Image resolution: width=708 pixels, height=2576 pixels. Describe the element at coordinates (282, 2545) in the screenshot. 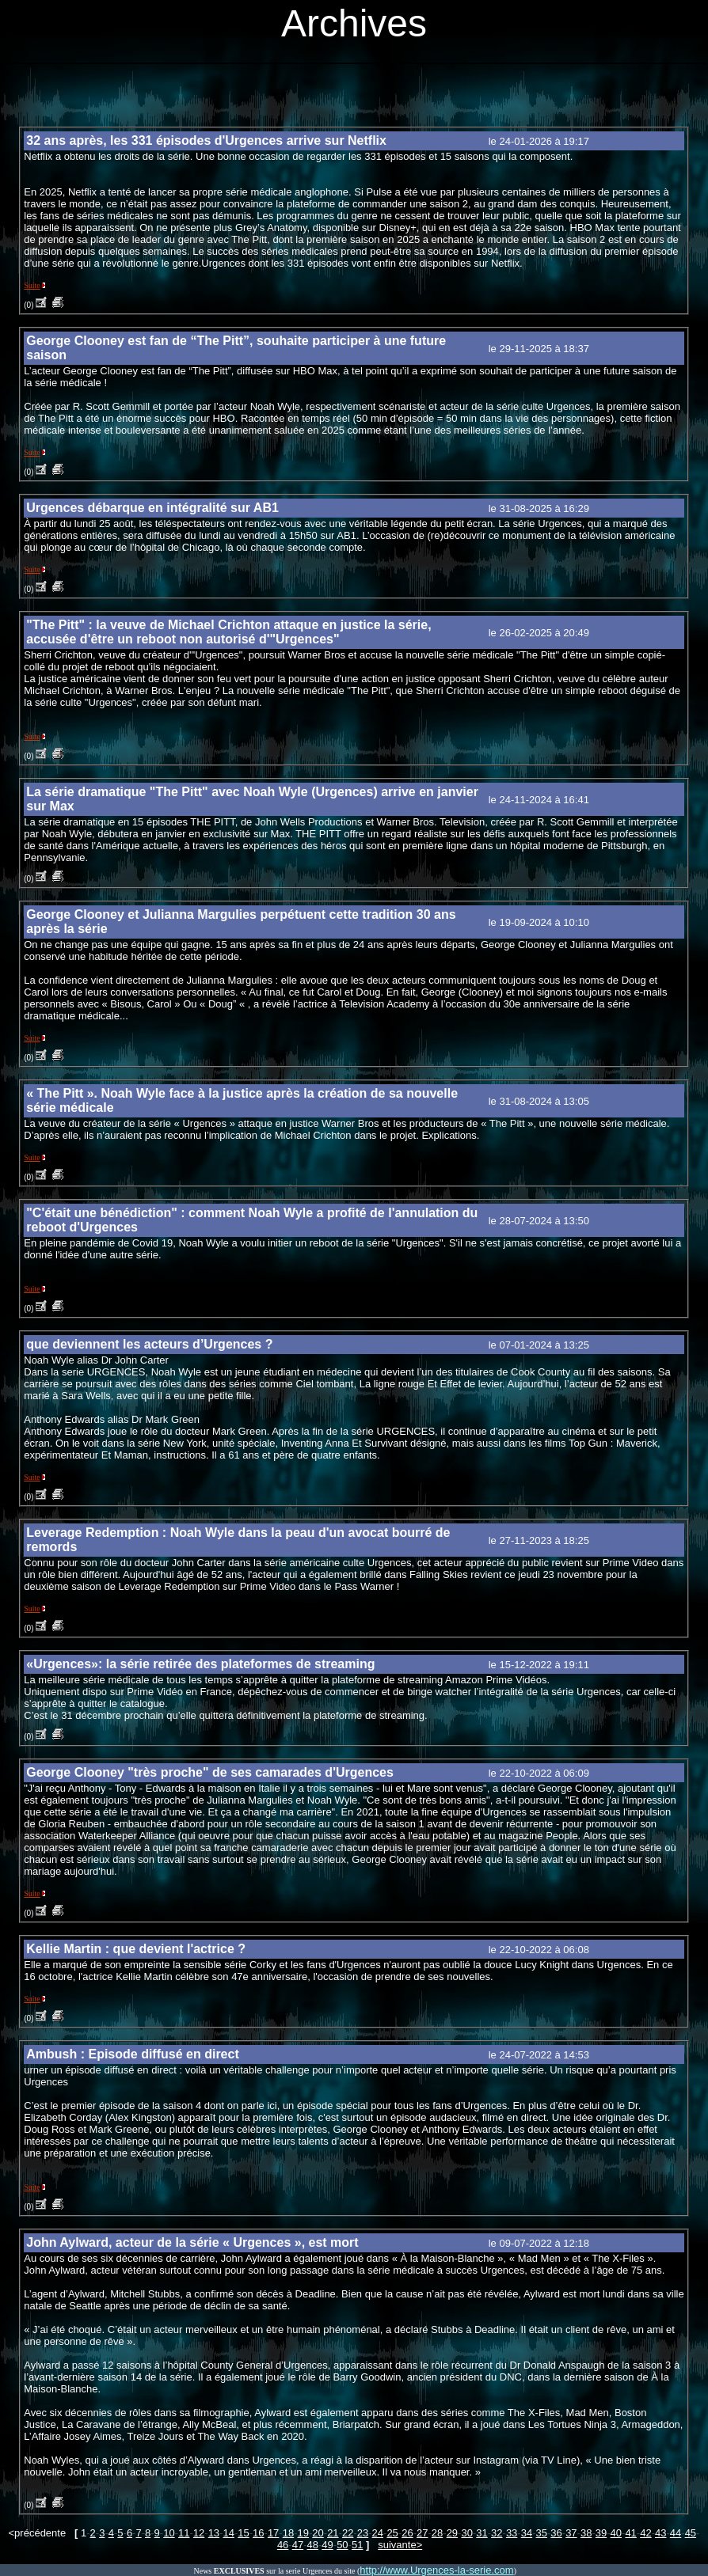

I see `46` at that location.